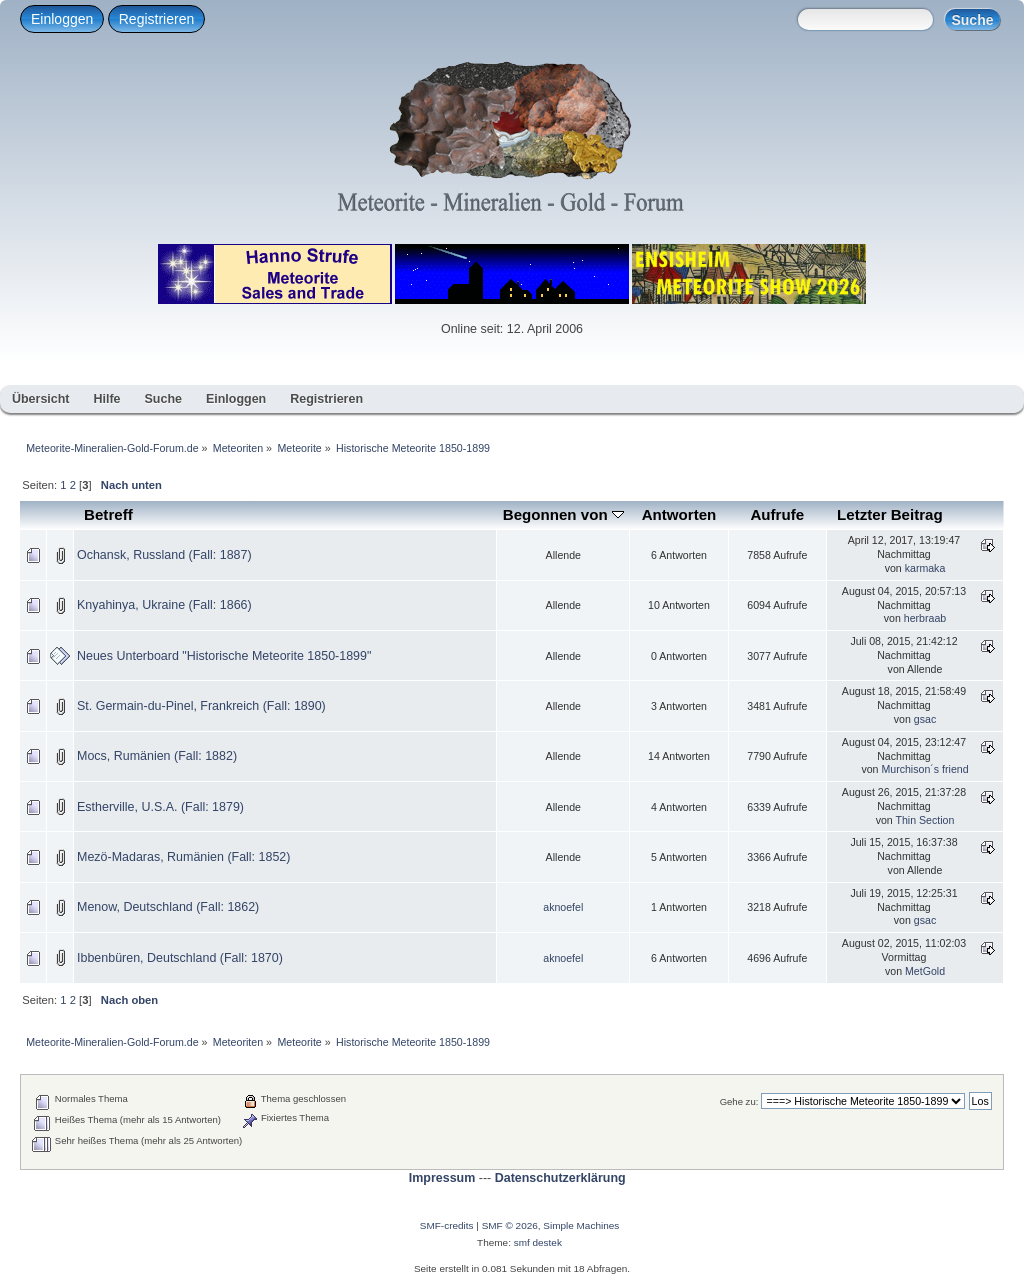  I want to click on Ochansk, Russland (Fall: 1887), so click(164, 555).